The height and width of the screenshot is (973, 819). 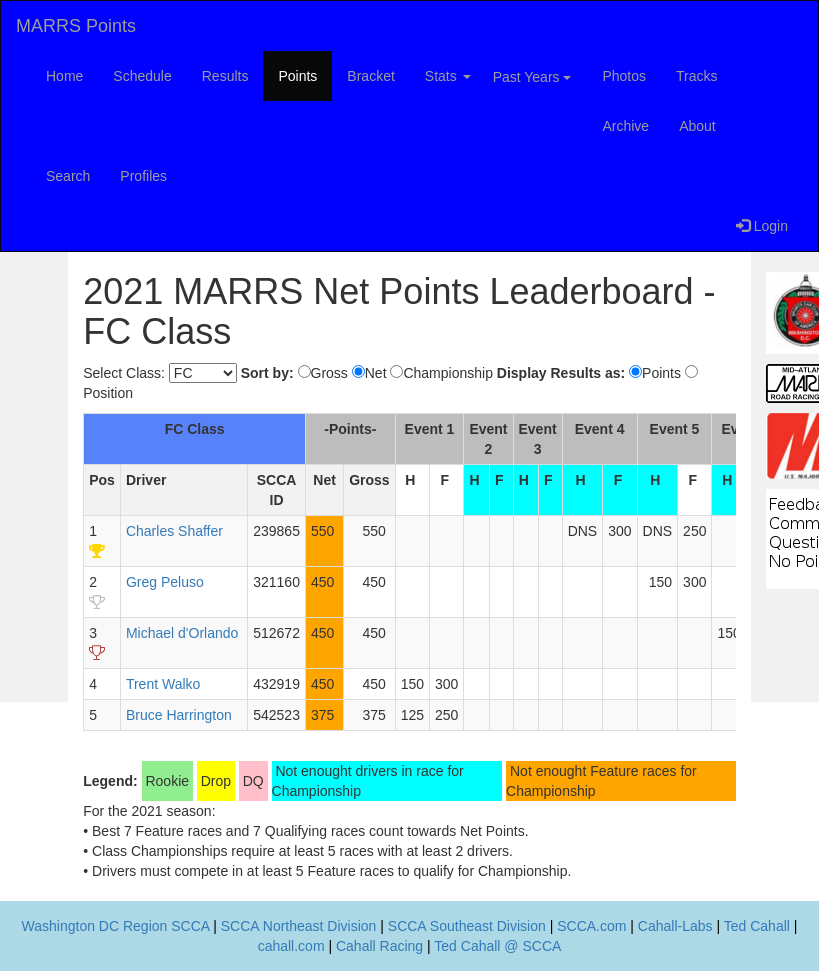 What do you see at coordinates (165, 582) in the screenshot?
I see `Greg Peluso` at bounding box center [165, 582].